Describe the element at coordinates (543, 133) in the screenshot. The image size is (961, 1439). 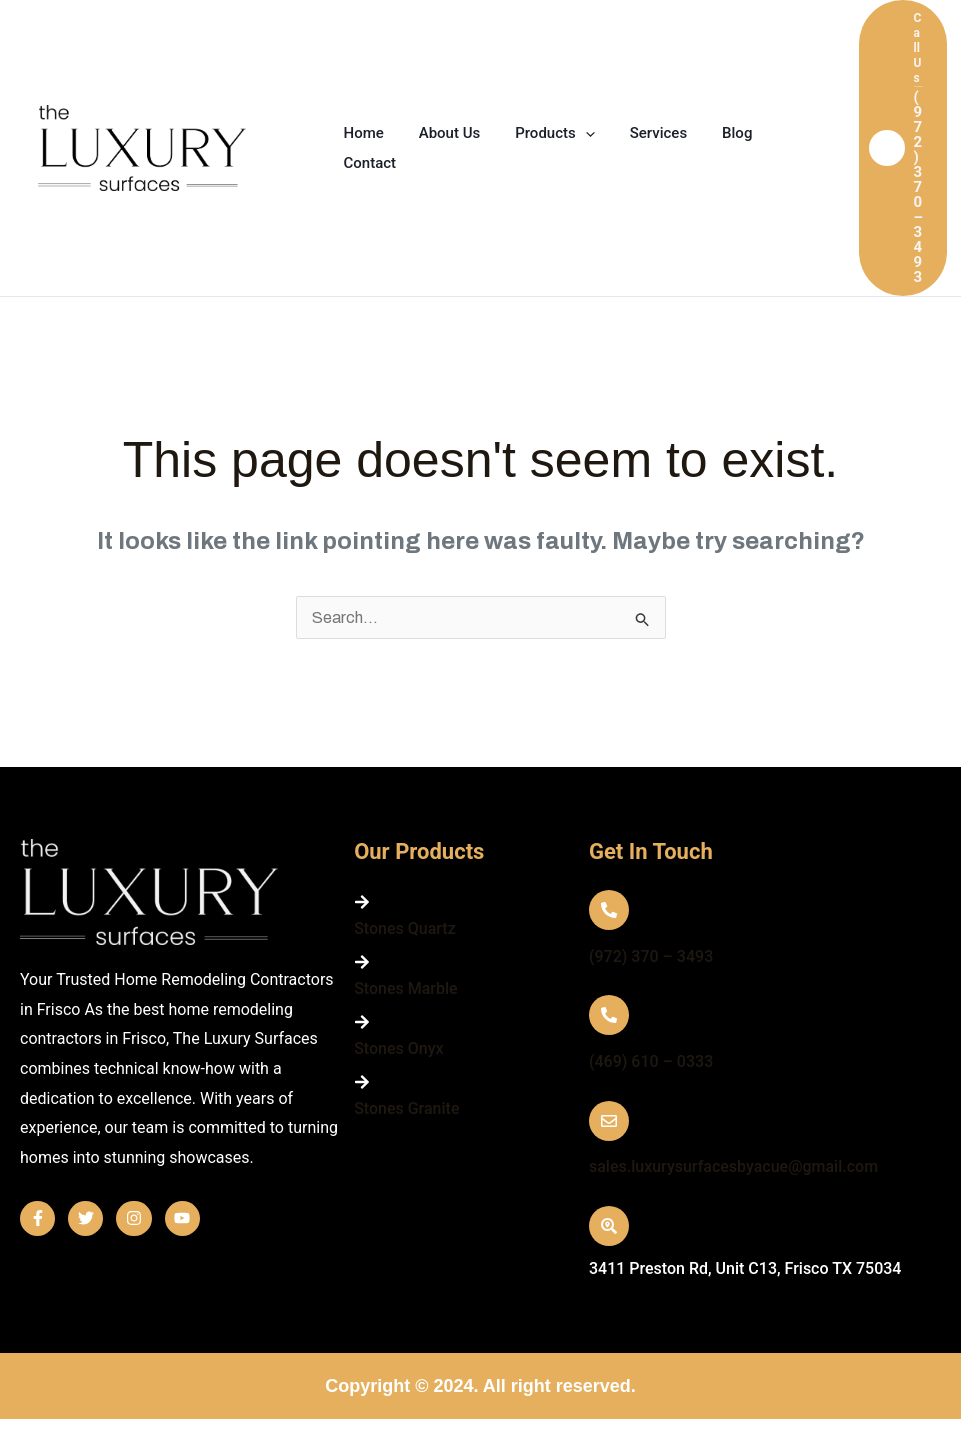
I see `Products` at that location.